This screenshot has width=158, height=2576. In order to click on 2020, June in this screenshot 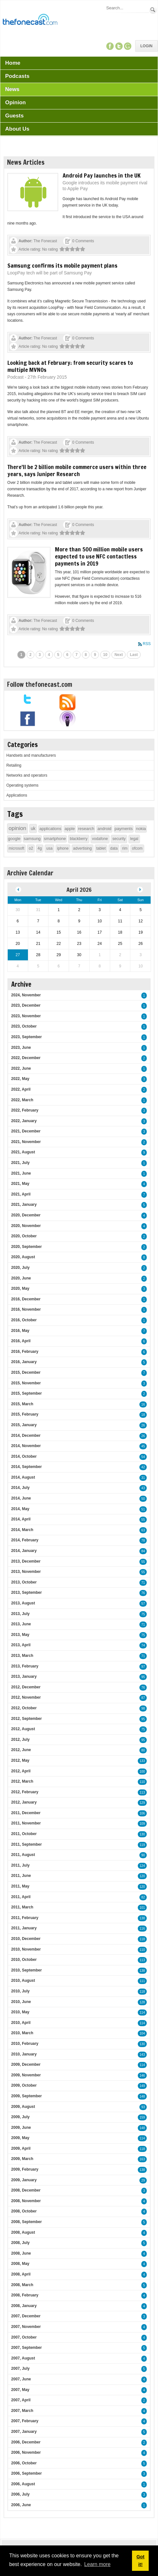, I will do `click(21, 1278)`.